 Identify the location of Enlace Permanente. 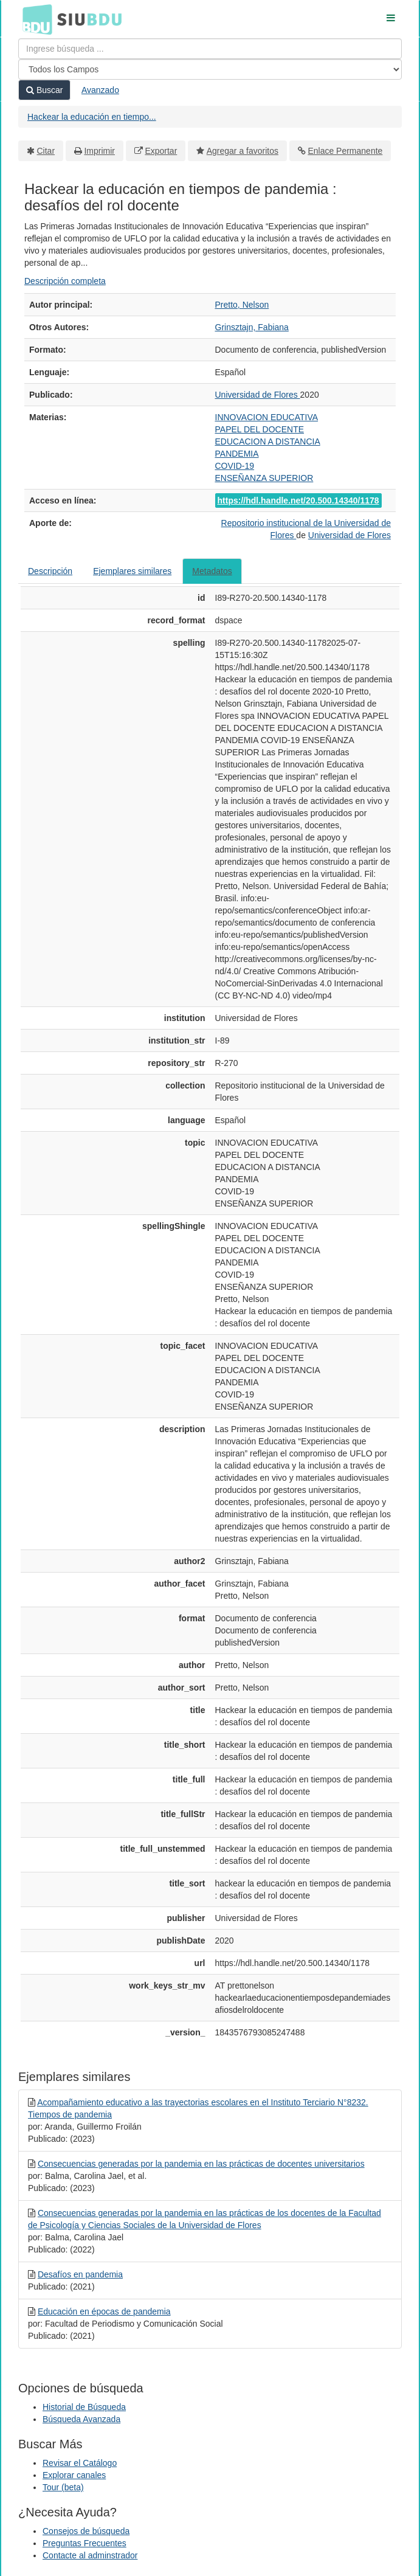
(345, 151).